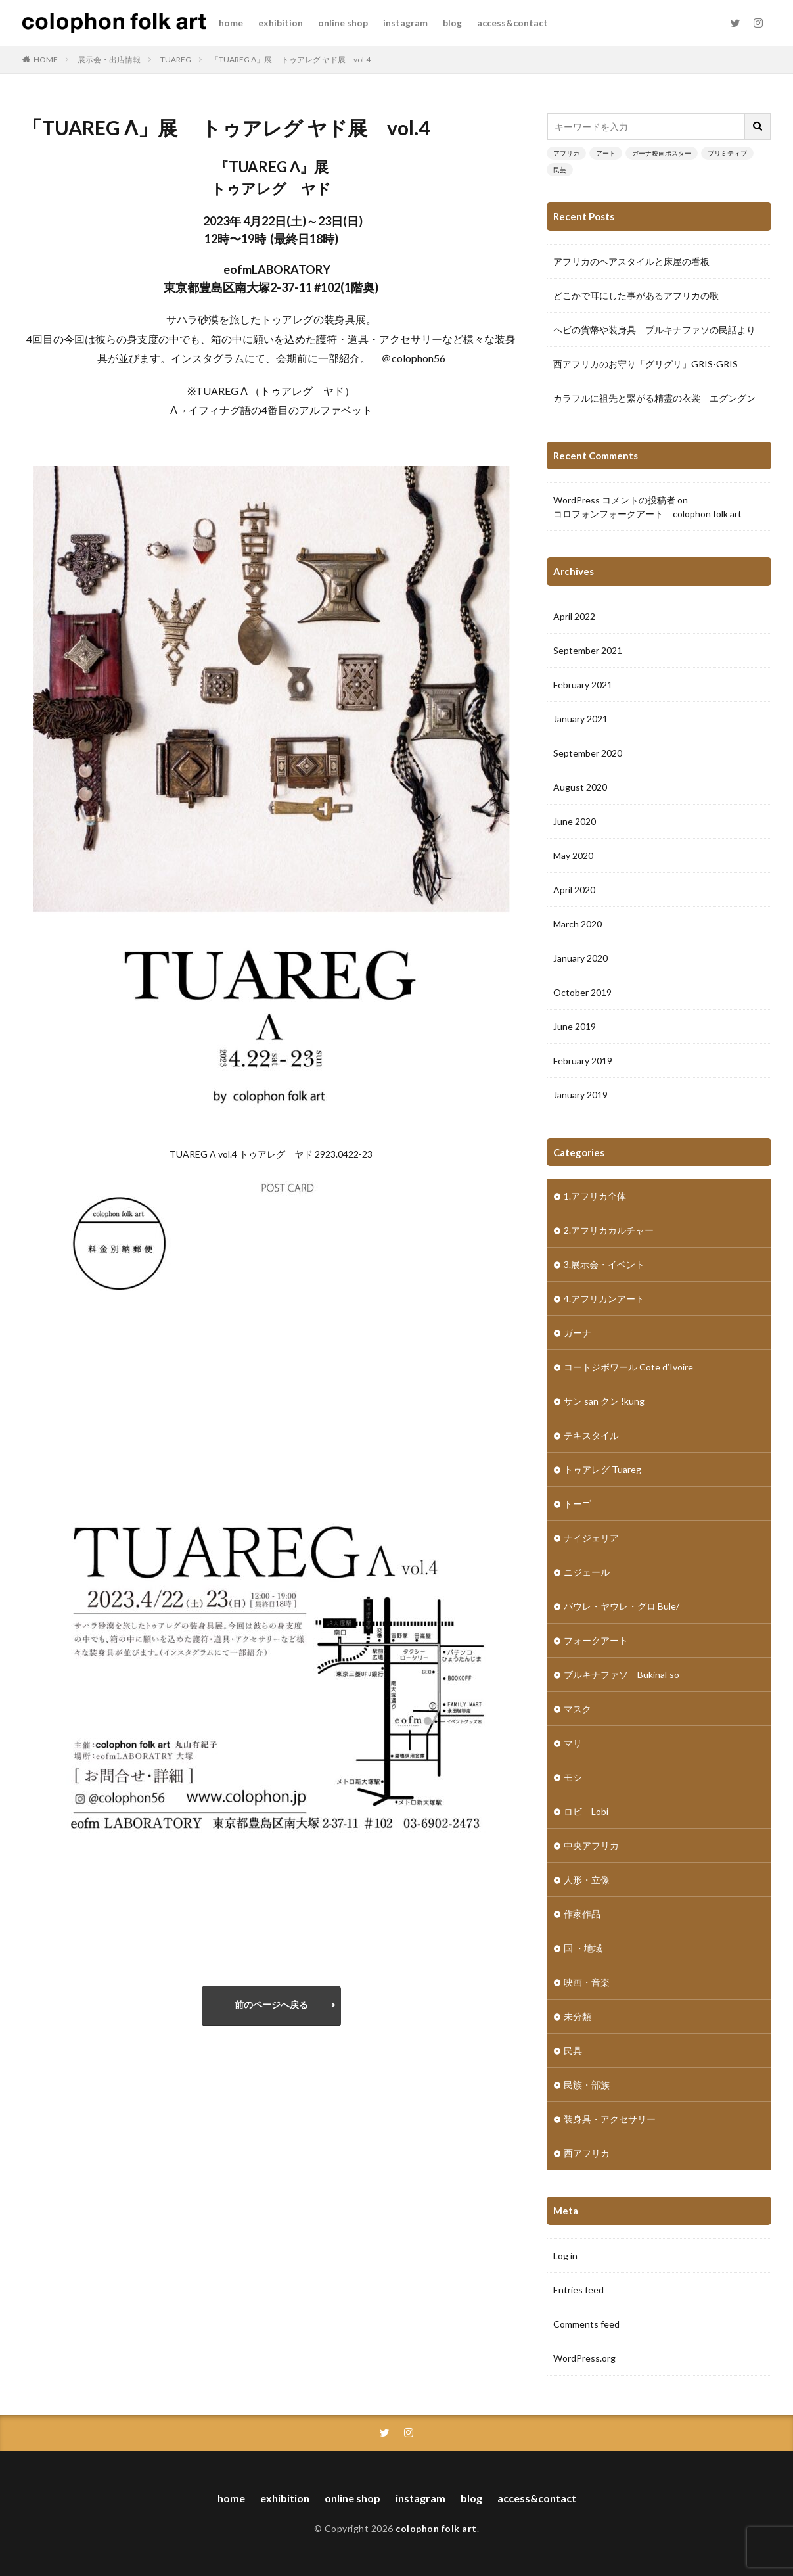 The width and height of the screenshot is (793, 2576). What do you see at coordinates (573, 1777) in the screenshot?
I see `モシ` at bounding box center [573, 1777].